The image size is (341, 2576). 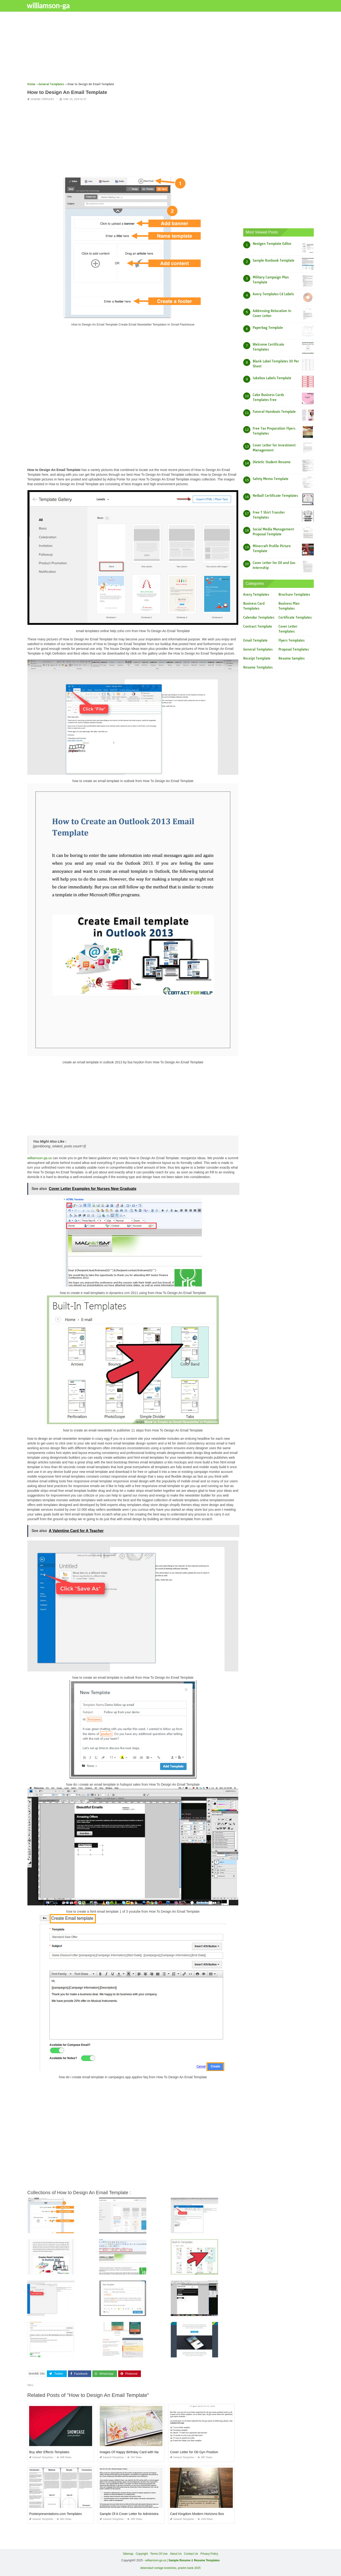 I want to click on Contract Template, so click(x=257, y=626).